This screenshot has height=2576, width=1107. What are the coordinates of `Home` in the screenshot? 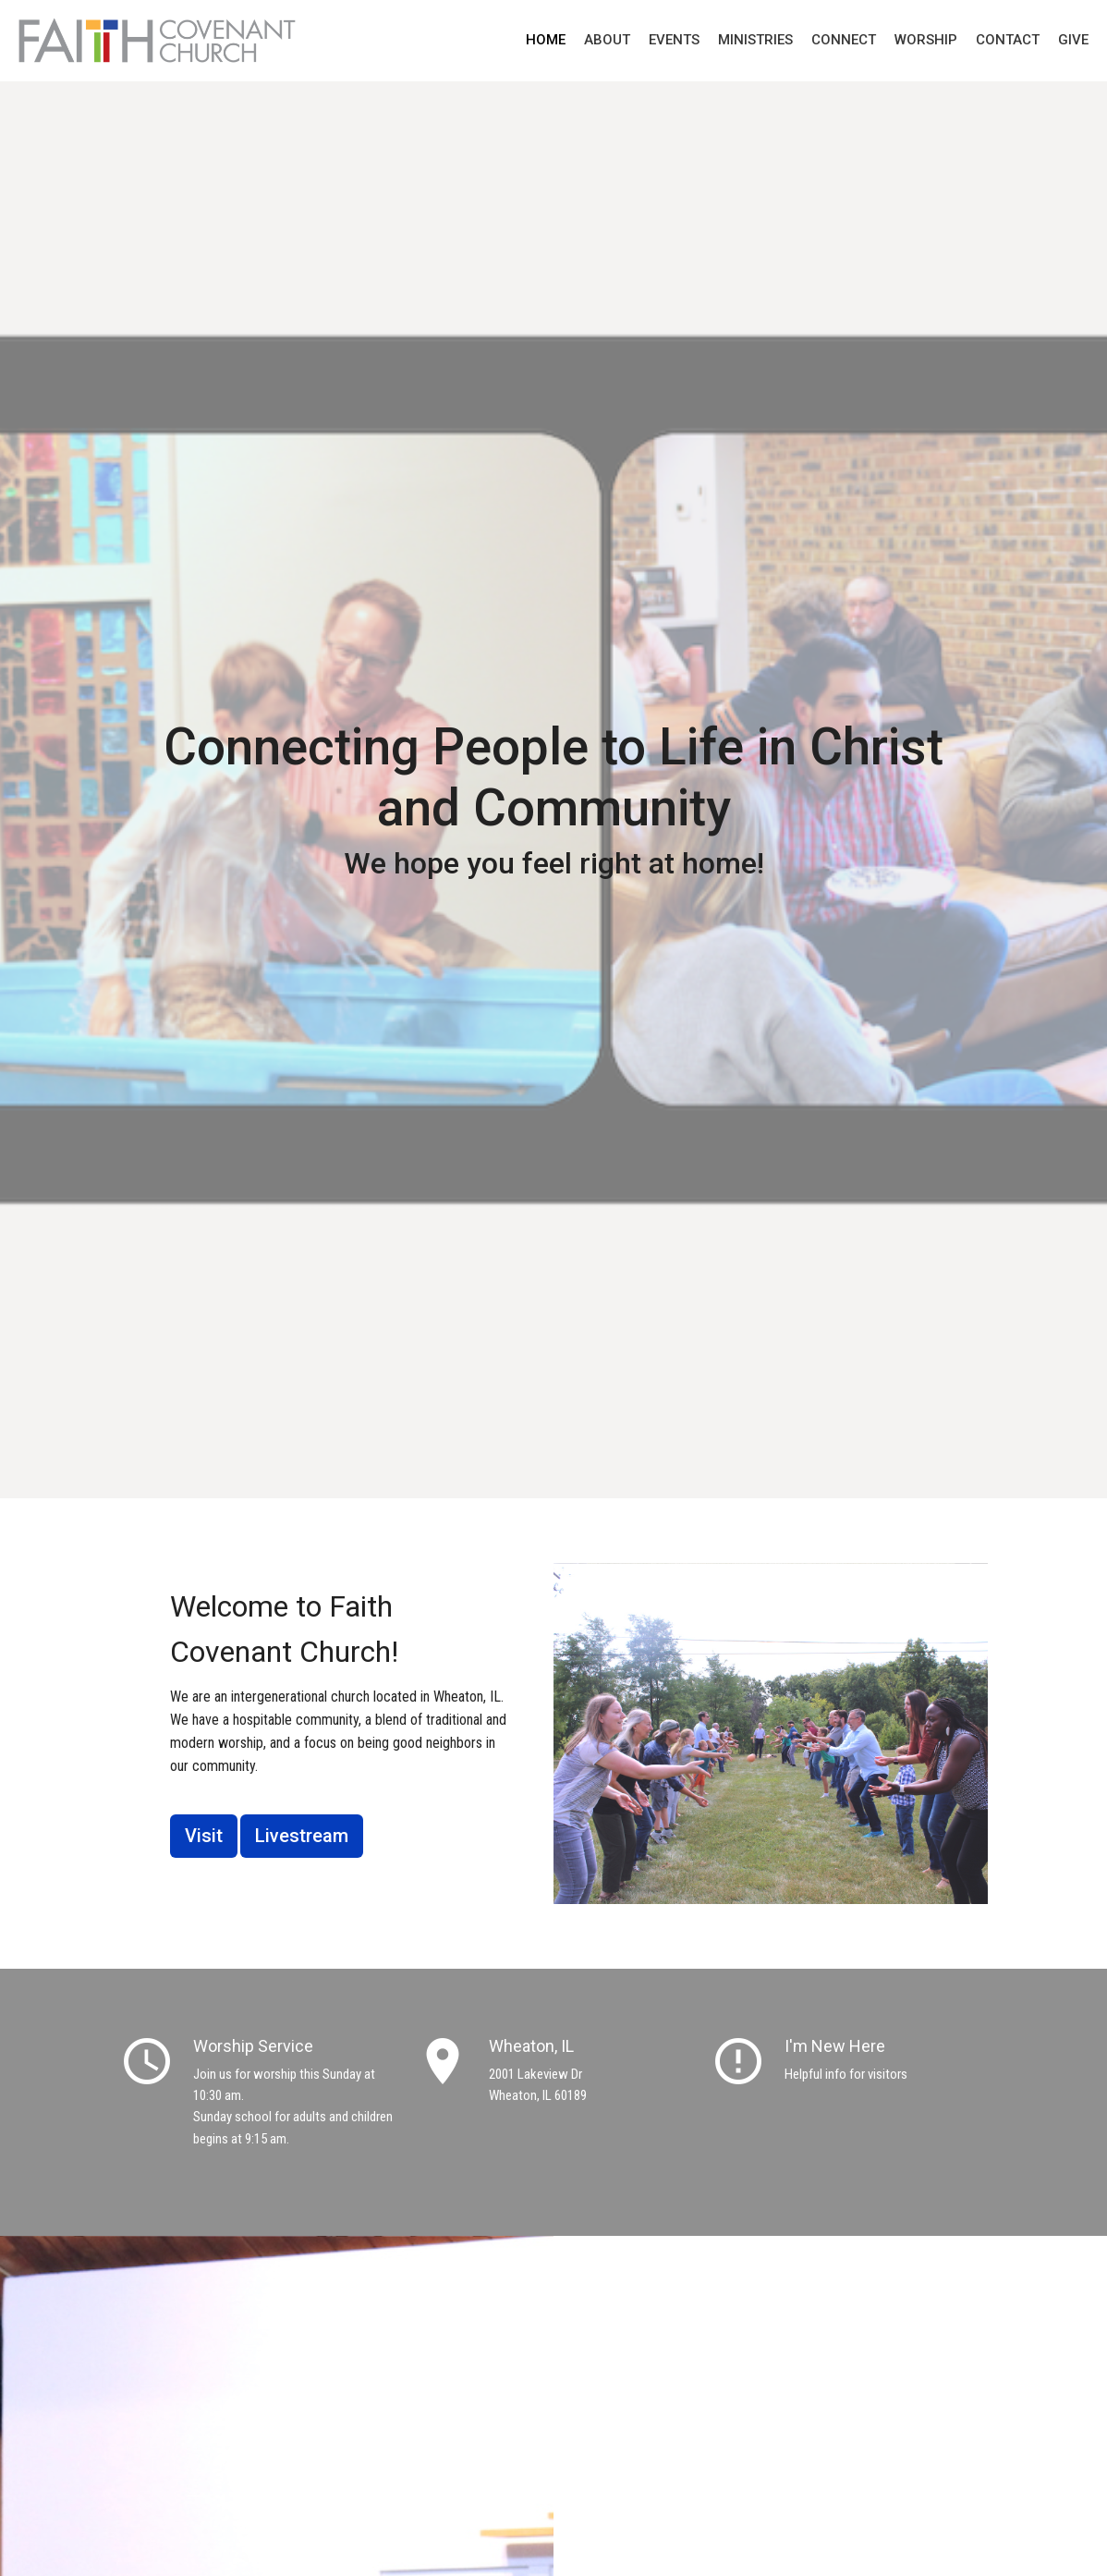 It's located at (546, 39).